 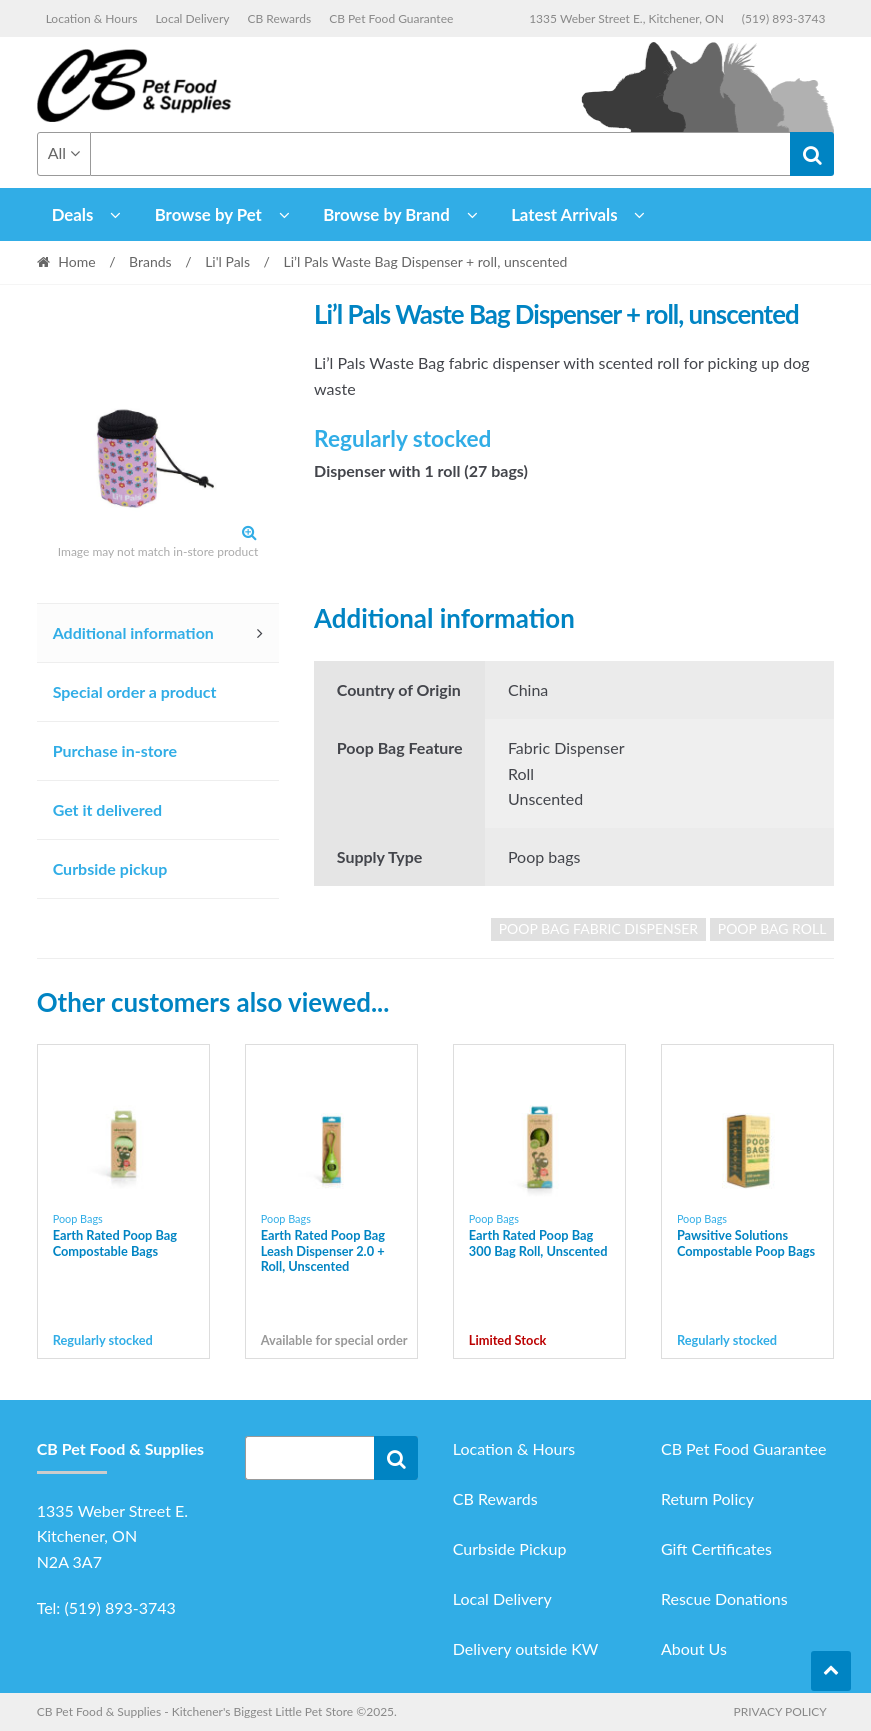 I want to click on Browse by Pet, so click(x=208, y=214).